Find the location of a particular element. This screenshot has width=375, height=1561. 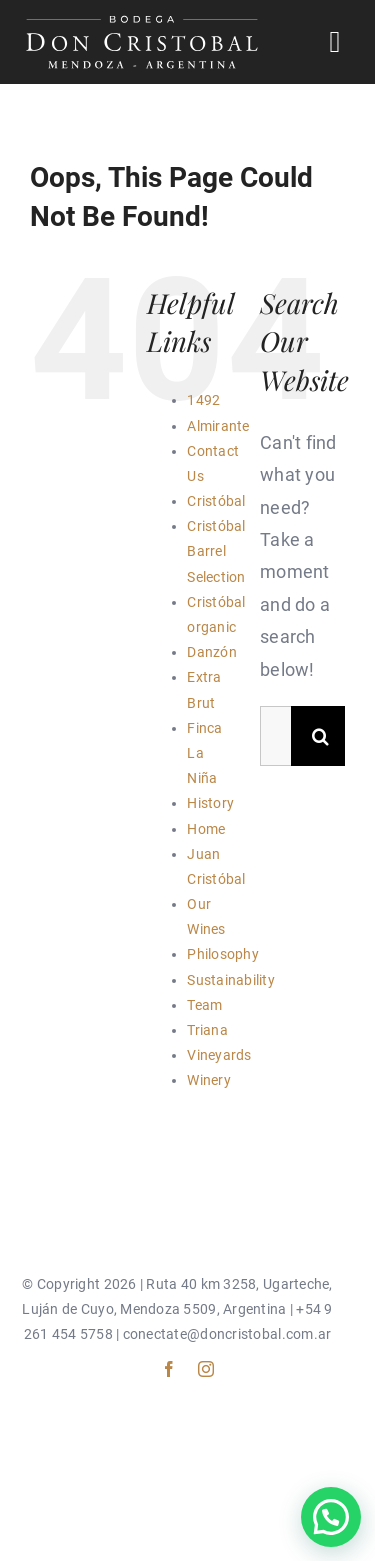

Team is located at coordinates (204, 1005).